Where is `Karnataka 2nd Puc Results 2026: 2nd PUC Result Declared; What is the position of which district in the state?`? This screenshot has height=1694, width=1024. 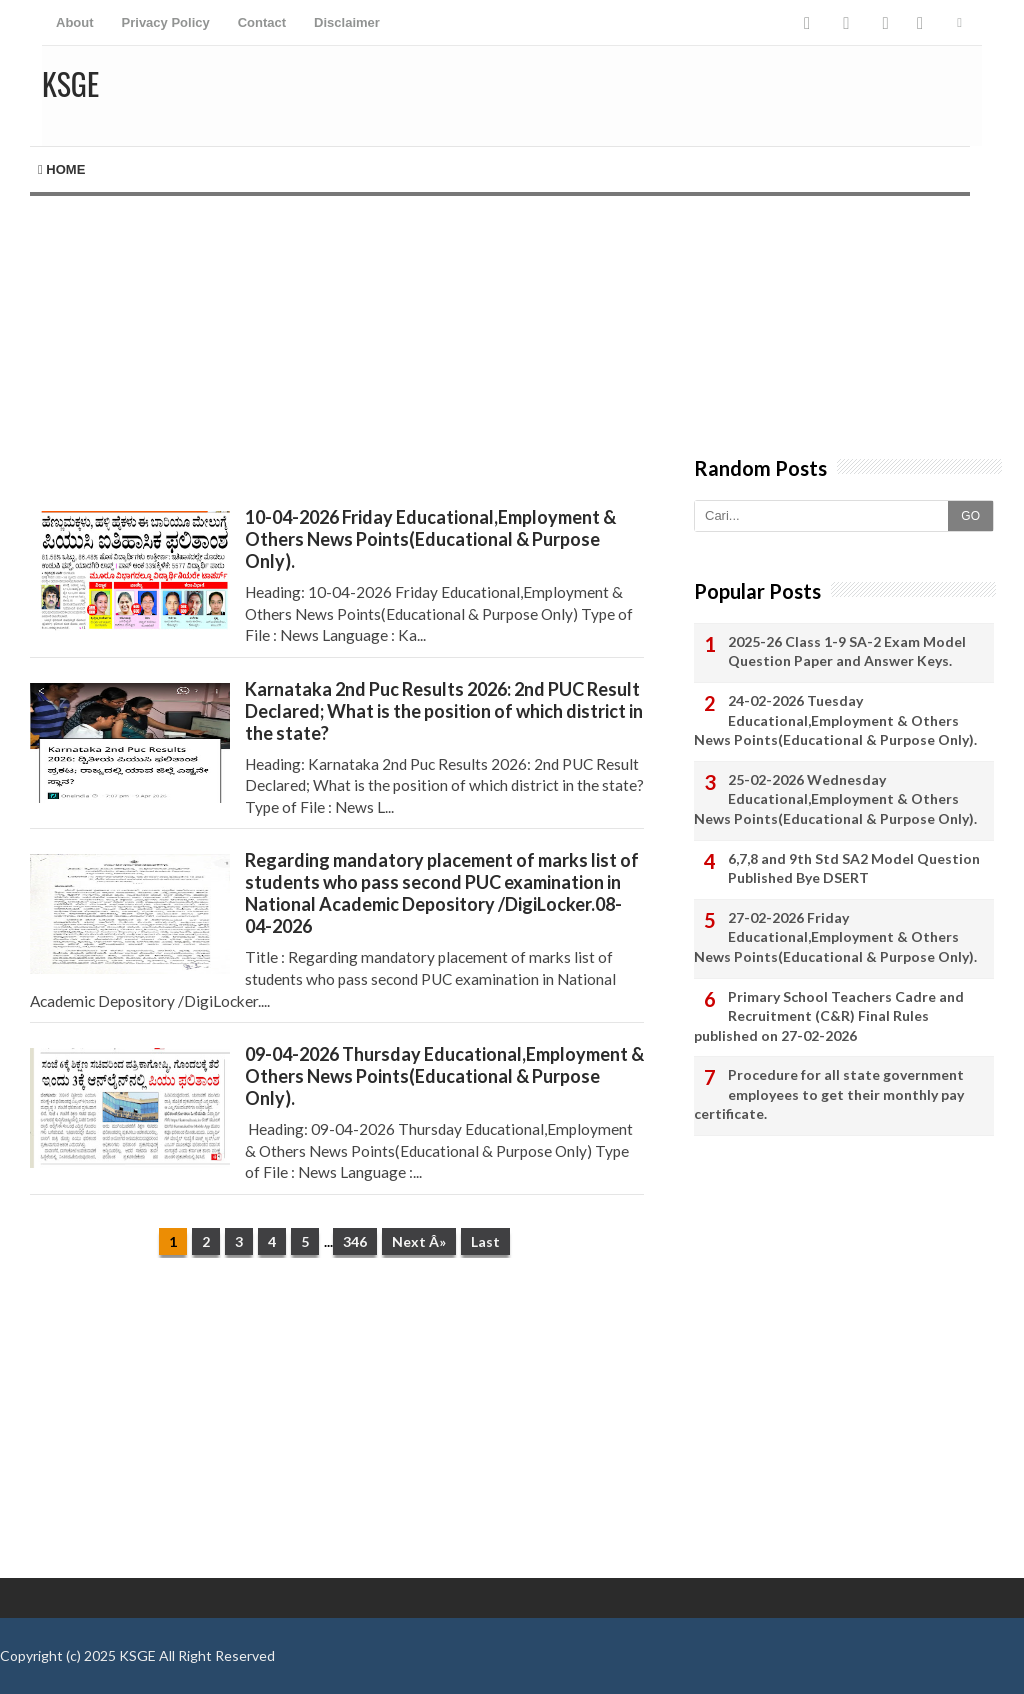
Karnataka 2nd Puc Results 2026: 2nd PUC Result Declared; What is the position of which district in the state? is located at coordinates (444, 711).